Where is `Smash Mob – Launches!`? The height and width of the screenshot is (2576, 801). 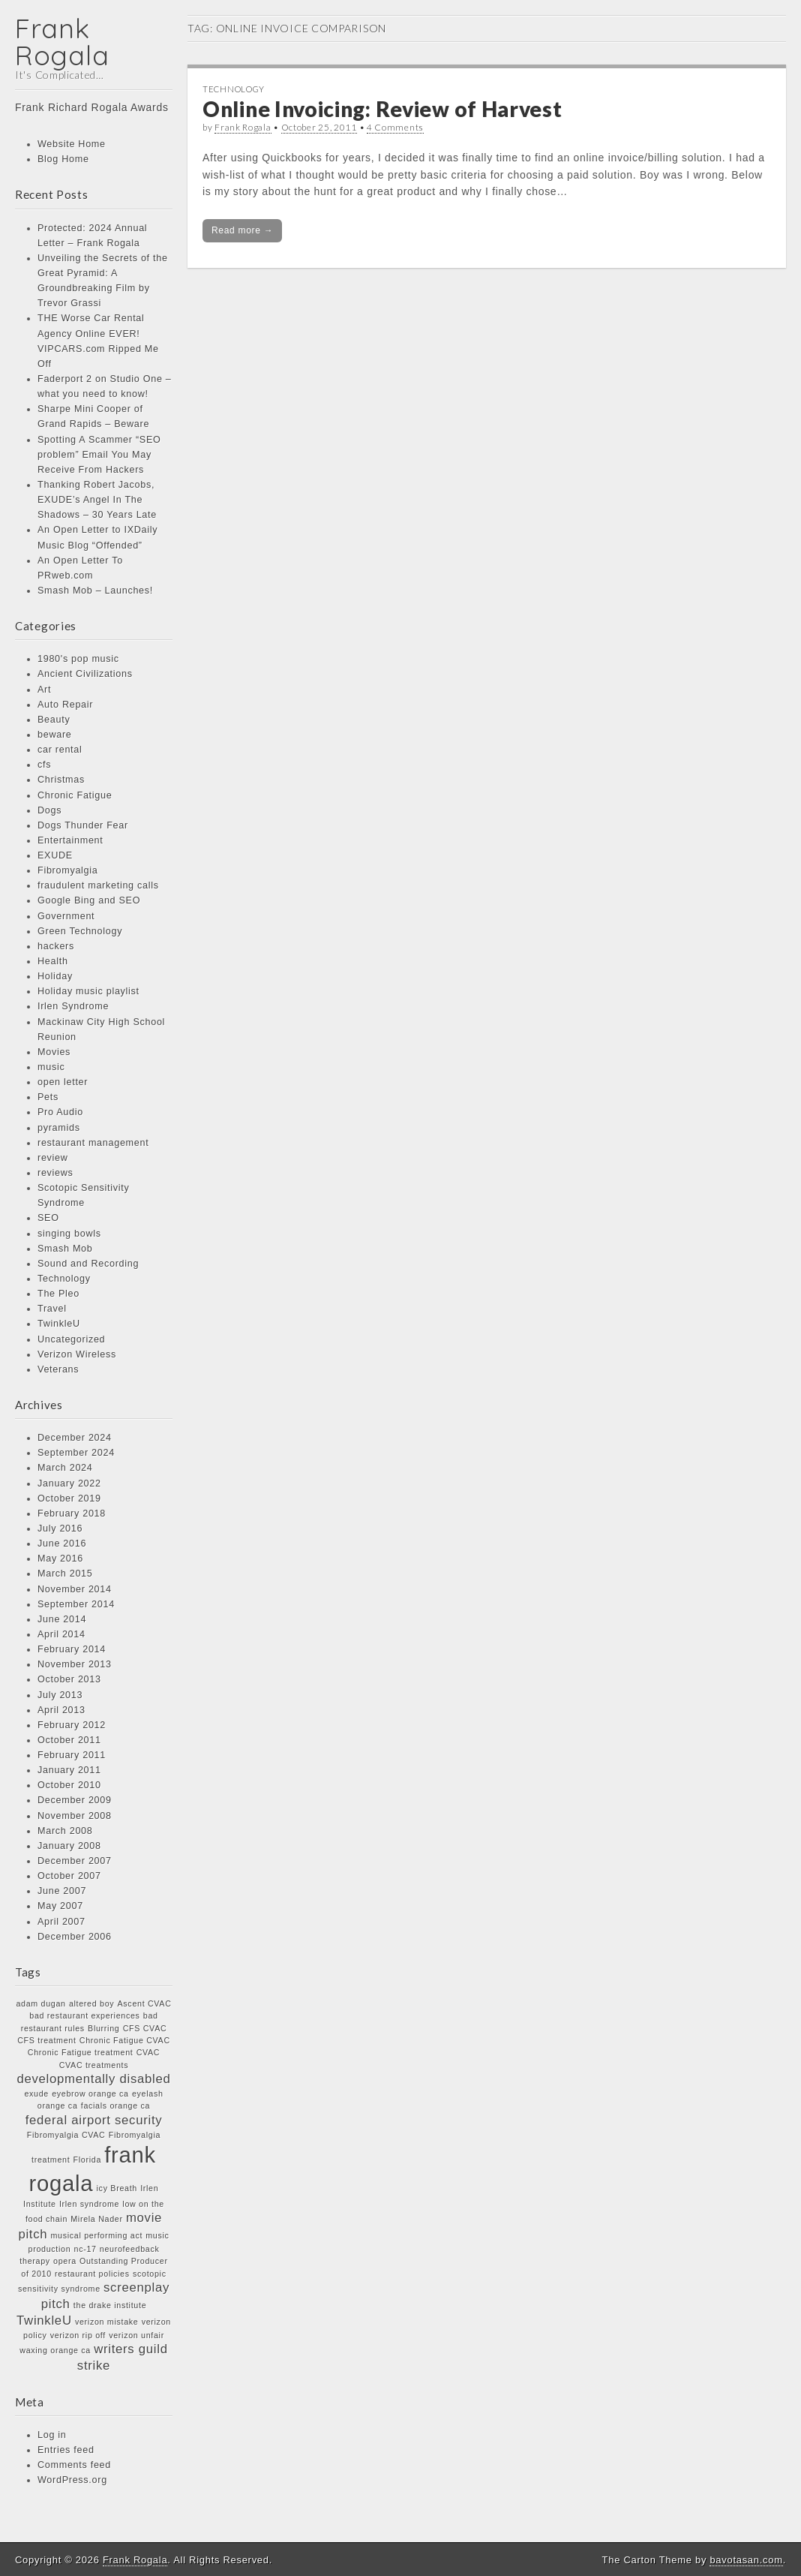
Smash Mob – Launches! is located at coordinates (95, 590).